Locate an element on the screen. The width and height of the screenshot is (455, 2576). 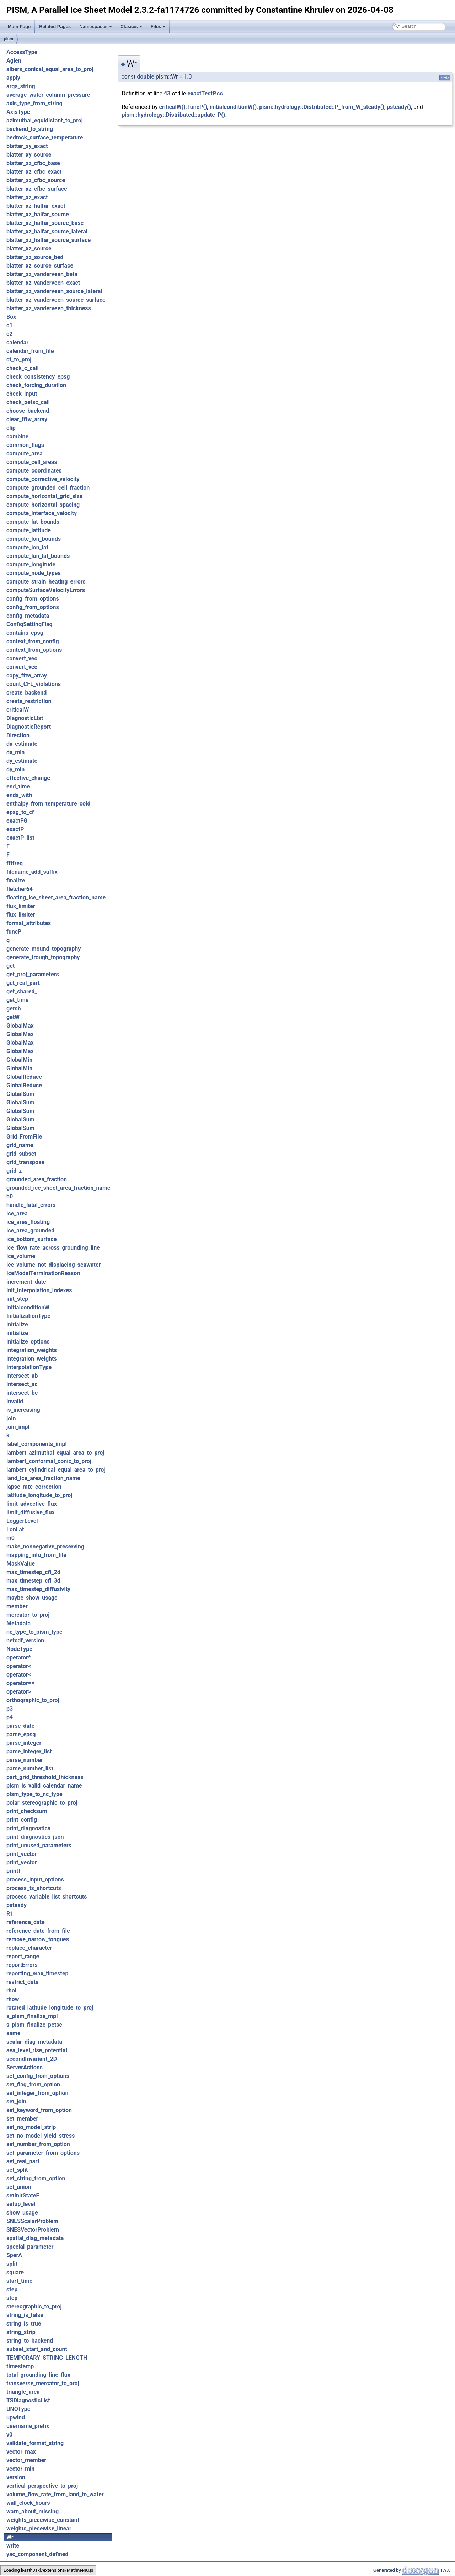
fletcher64 is located at coordinates (19, 889).